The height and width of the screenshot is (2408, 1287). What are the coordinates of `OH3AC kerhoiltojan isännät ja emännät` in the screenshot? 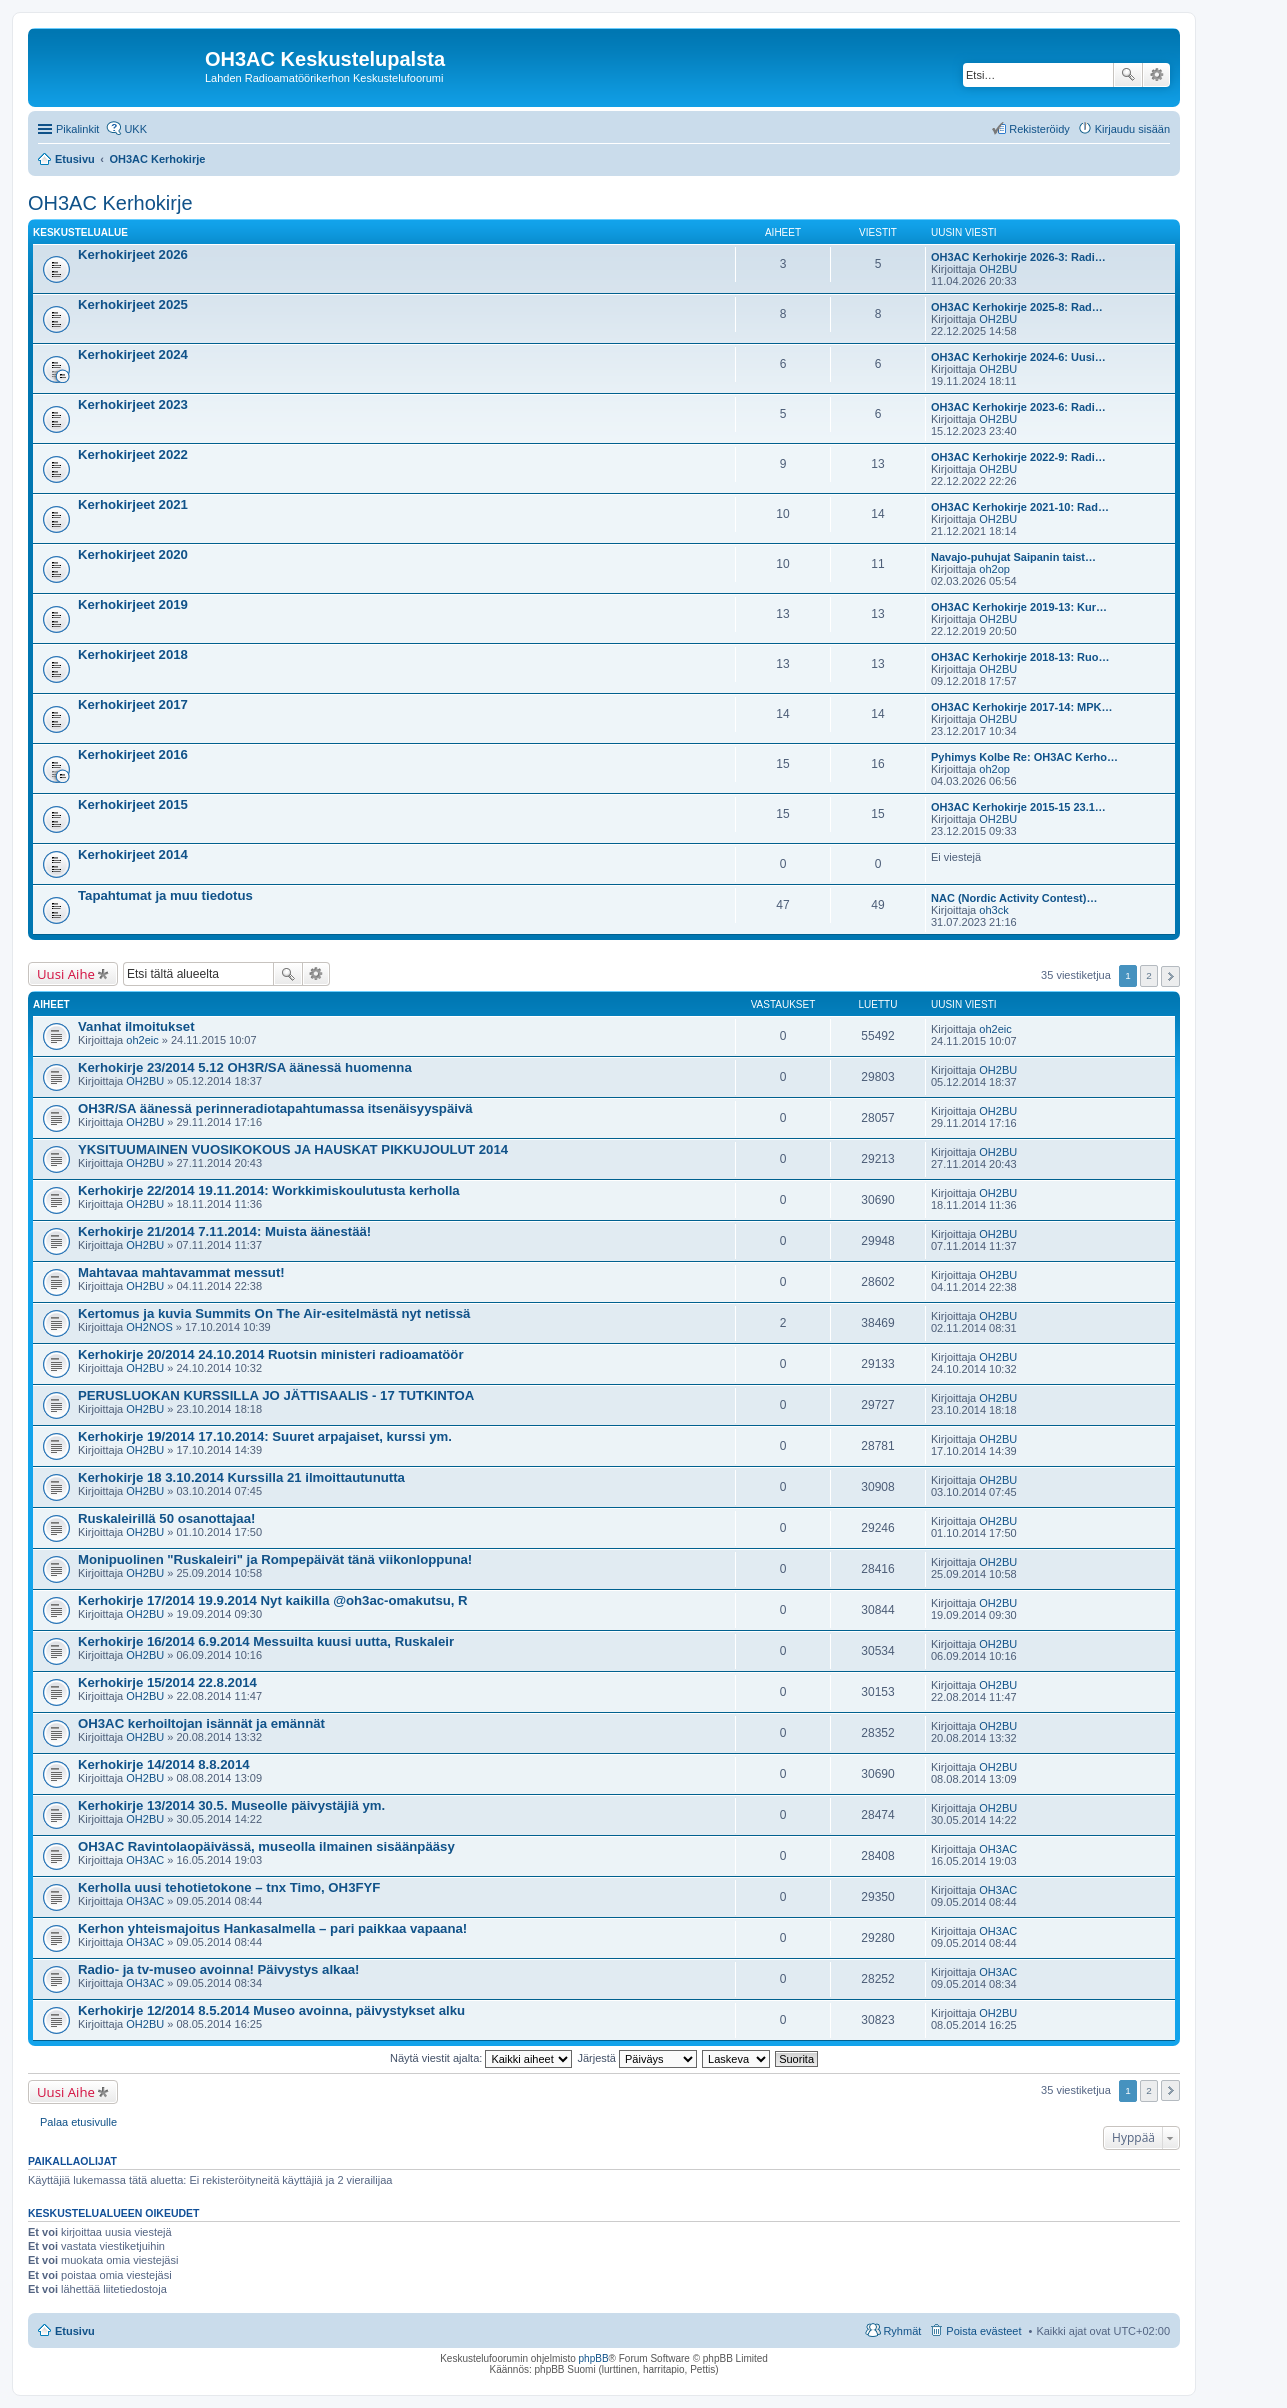 It's located at (201, 1723).